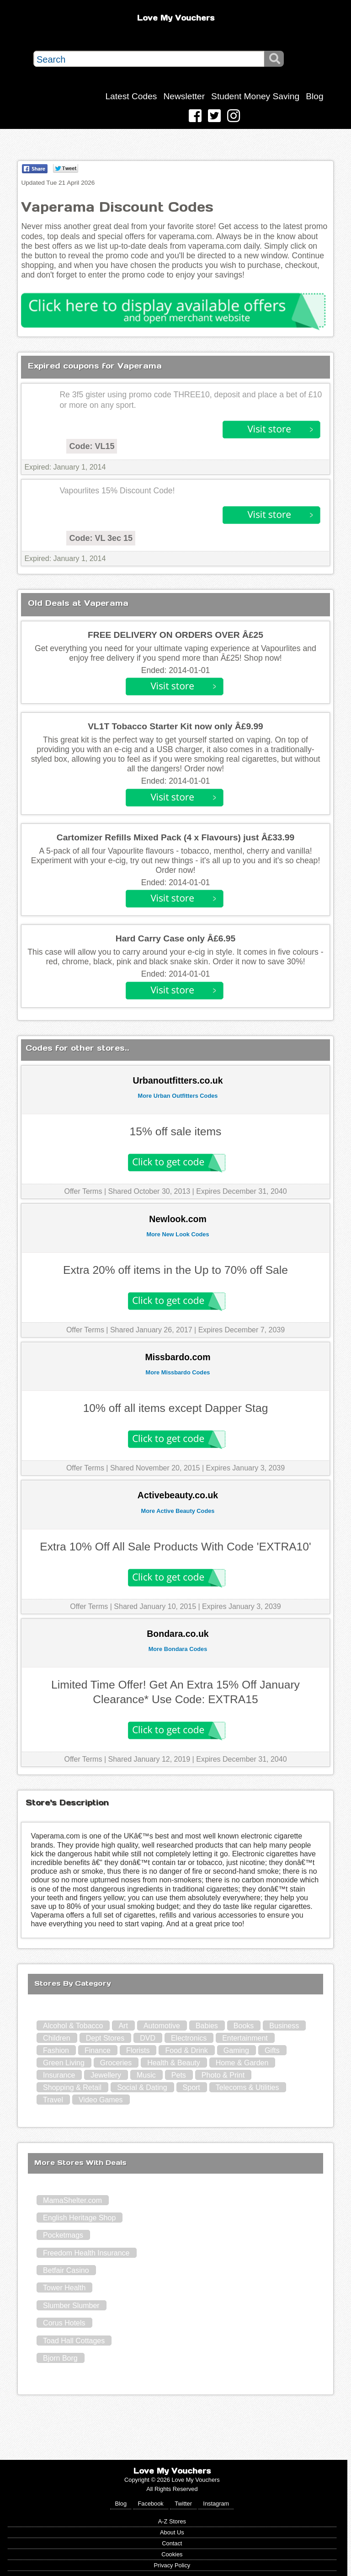 This screenshot has width=351, height=2576. I want to click on Social & Dating, so click(142, 2087).